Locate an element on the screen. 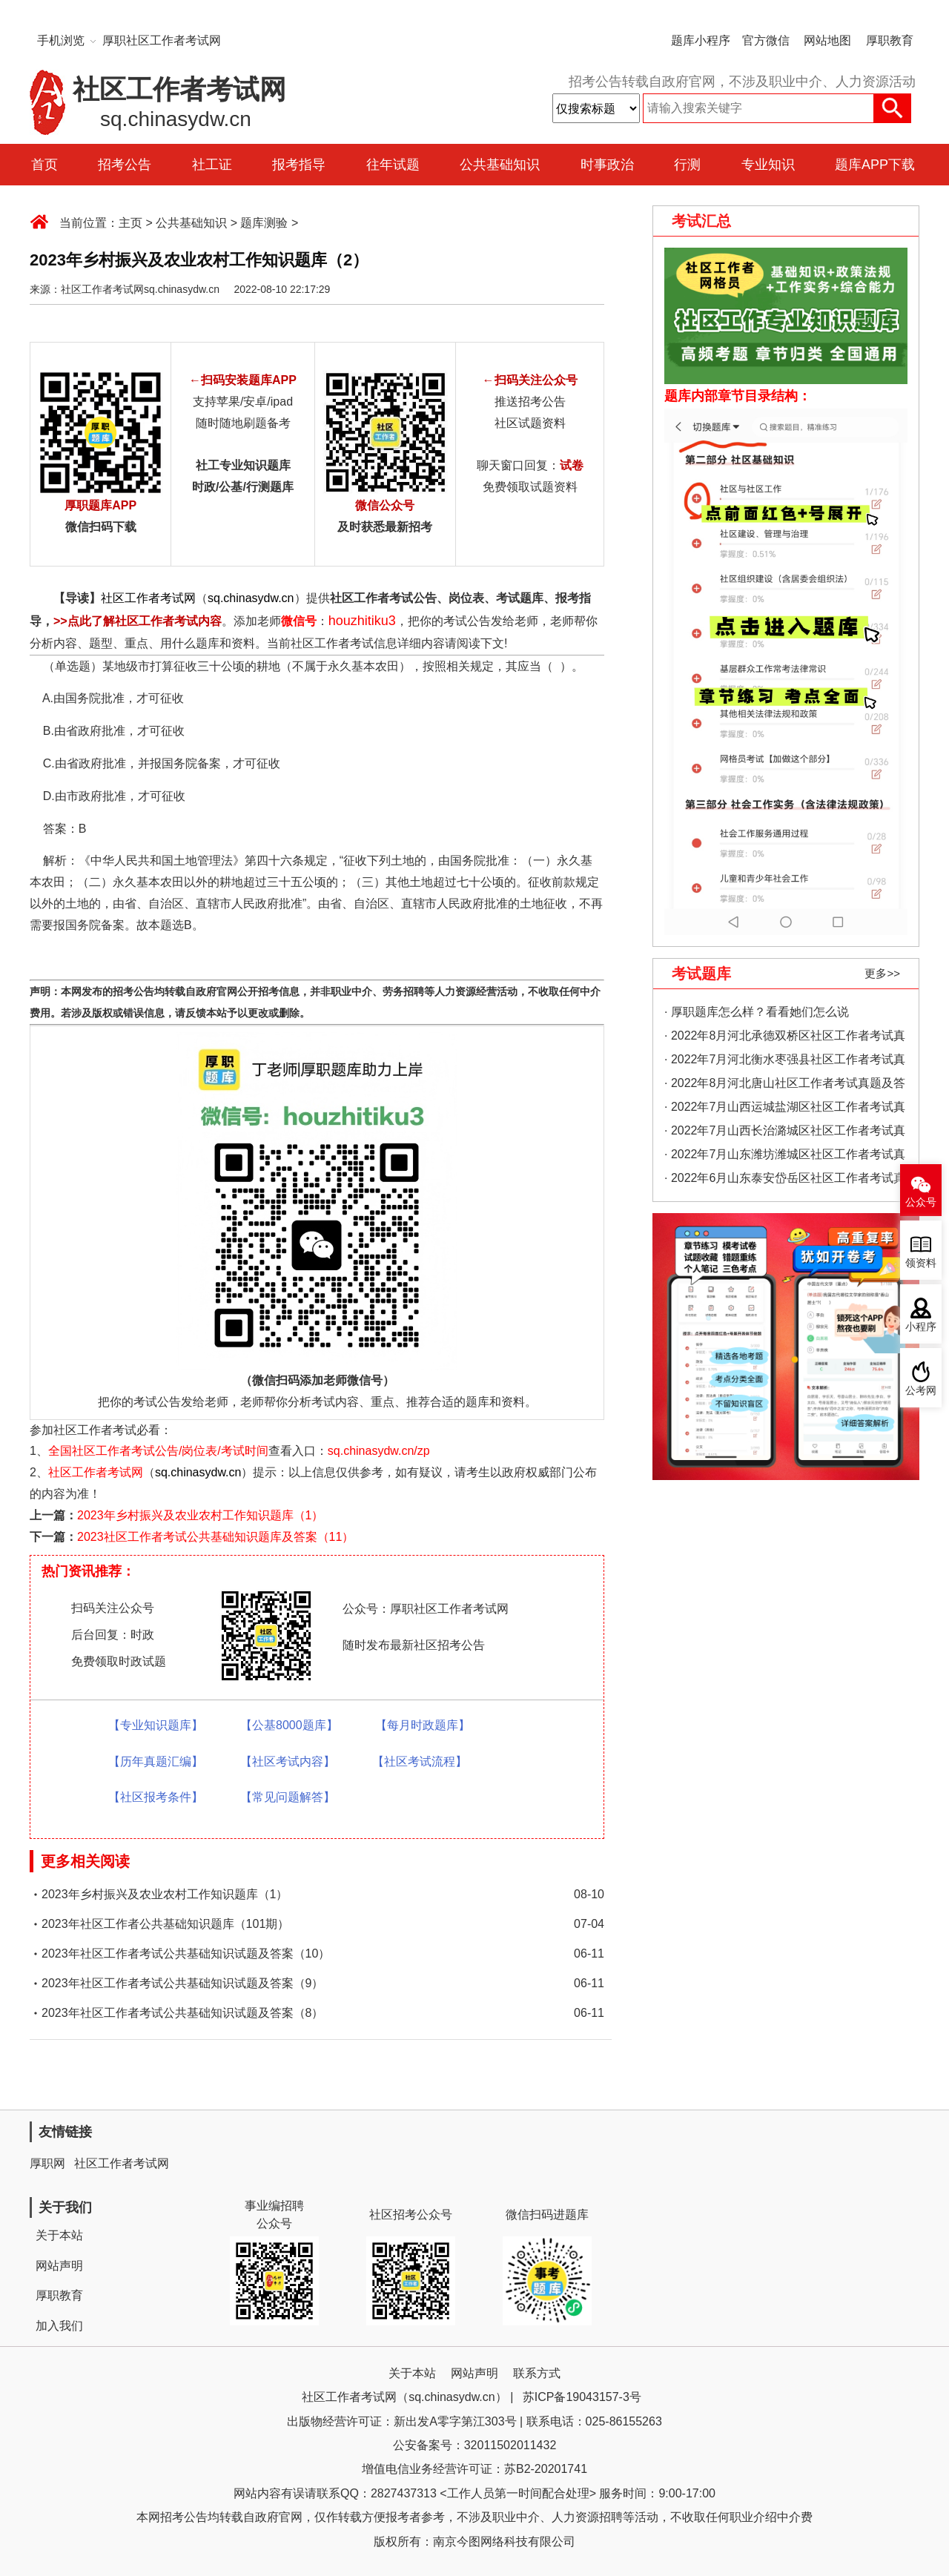  【社区考试流程】 is located at coordinates (419, 1761).